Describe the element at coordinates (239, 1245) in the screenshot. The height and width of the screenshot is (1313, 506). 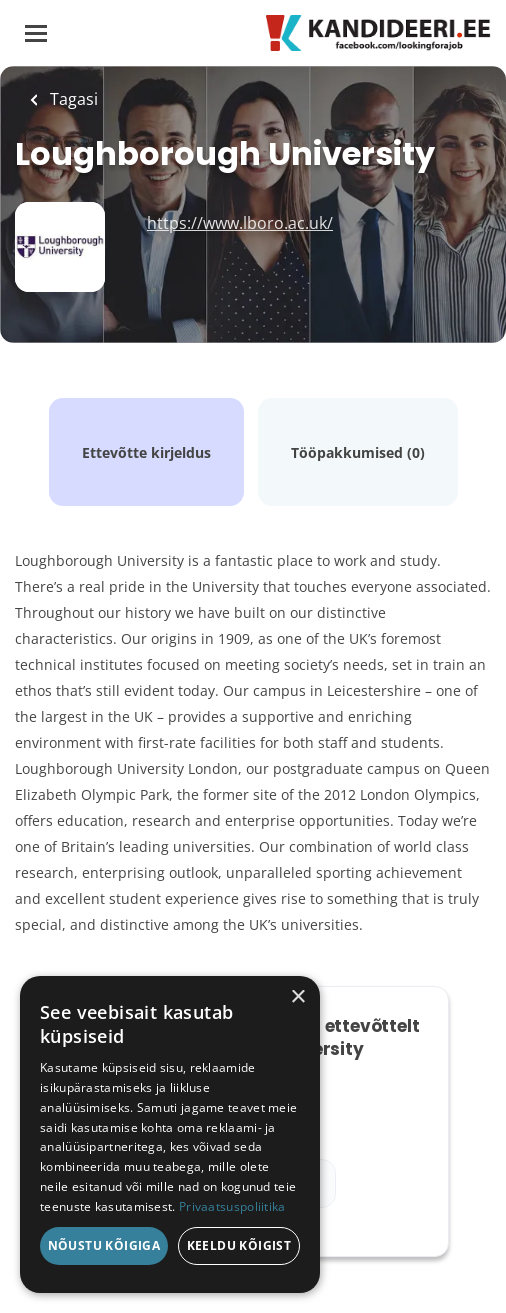
I see `Keeldu kõigist [button]` at that location.